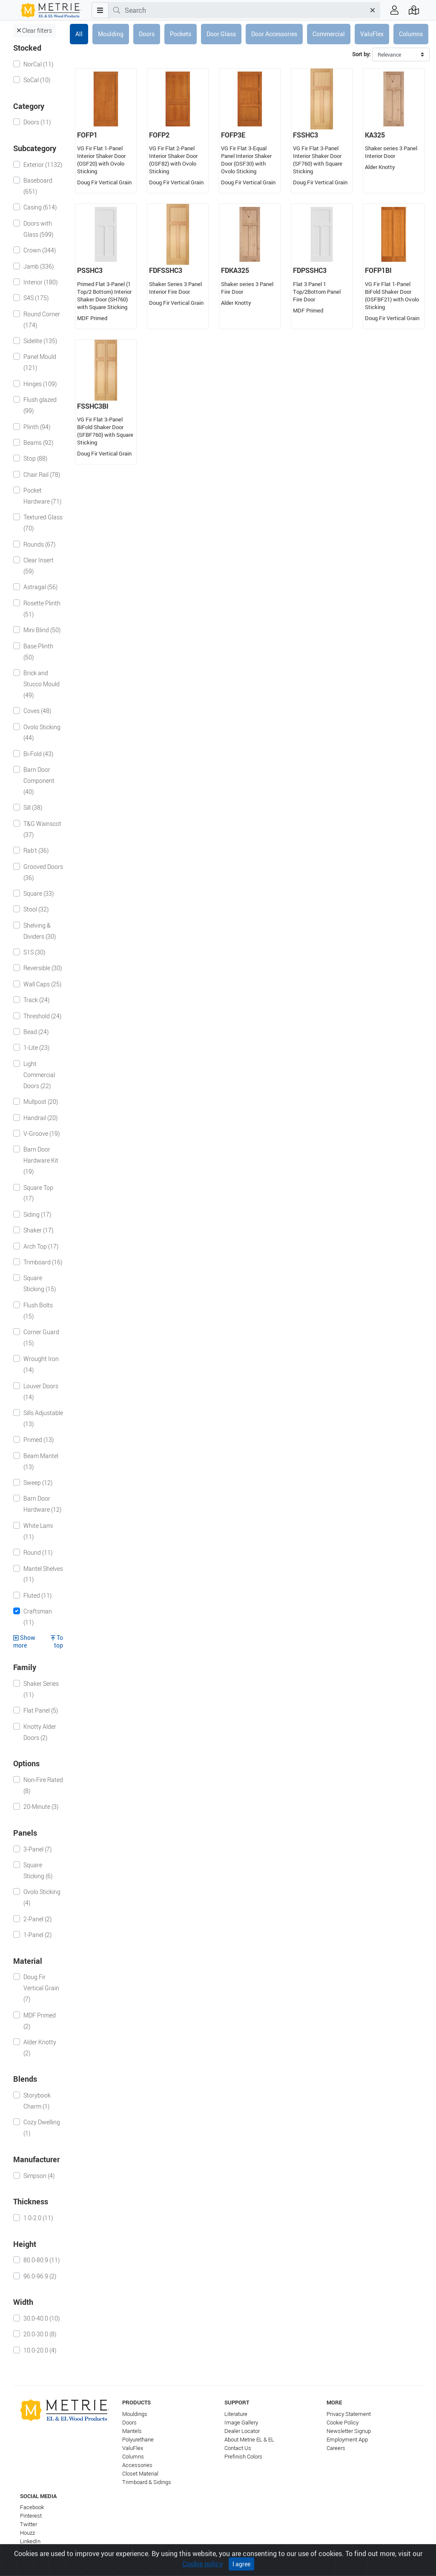 Image resolution: width=436 pixels, height=2576 pixels. Describe the element at coordinates (41, 1897) in the screenshot. I see `Ovolo Sticking (4)` at that location.